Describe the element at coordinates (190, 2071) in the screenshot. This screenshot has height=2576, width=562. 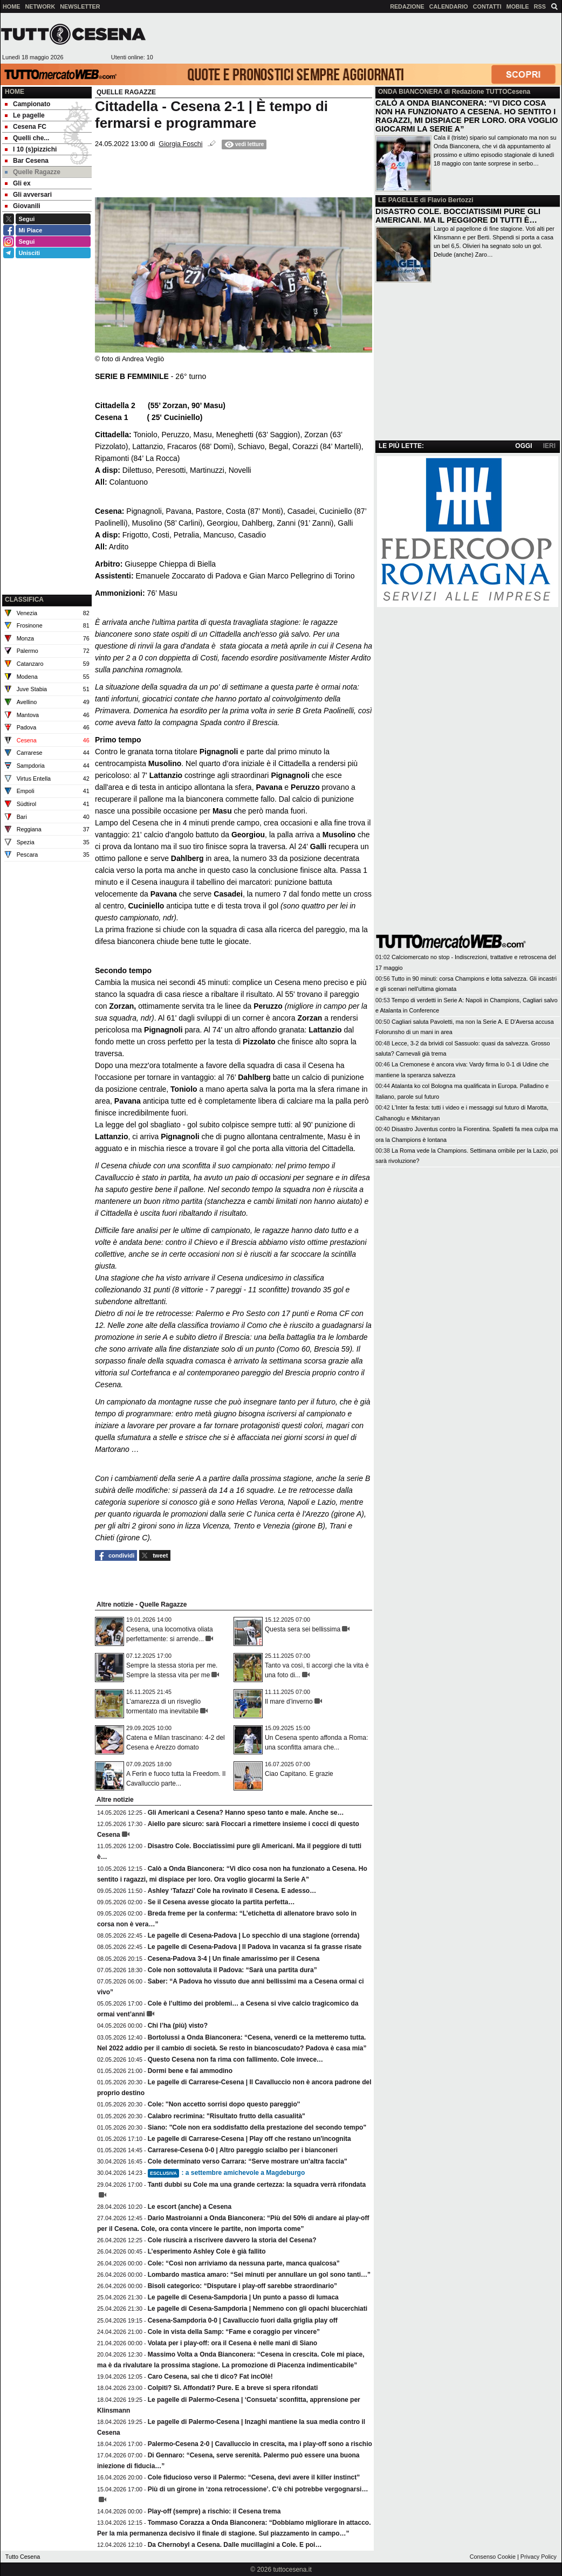
I see `Dormi bene e fai ammodino` at that location.